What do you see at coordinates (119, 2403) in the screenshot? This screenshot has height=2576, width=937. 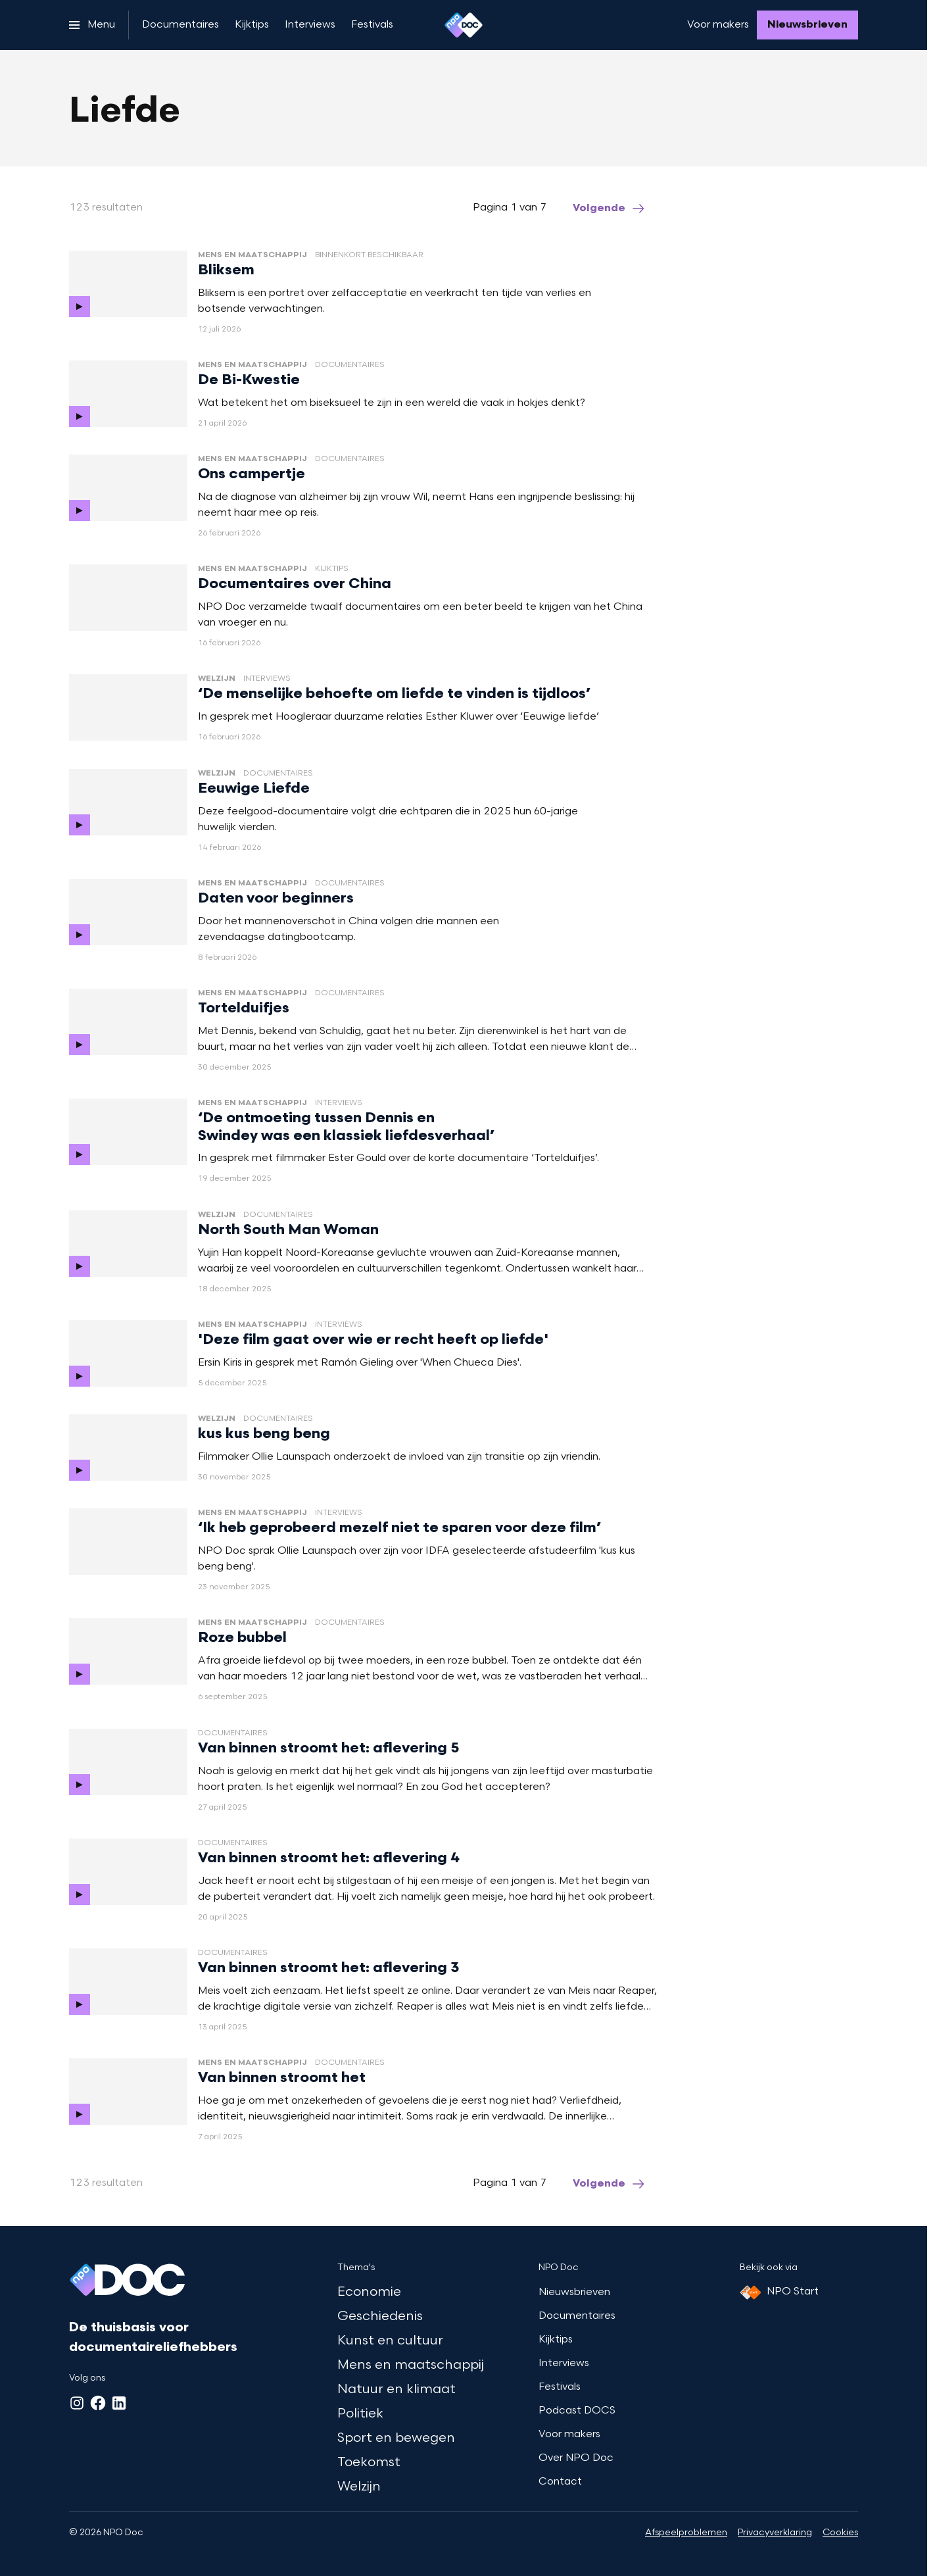 I see `[LinkedIn]` at bounding box center [119, 2403].